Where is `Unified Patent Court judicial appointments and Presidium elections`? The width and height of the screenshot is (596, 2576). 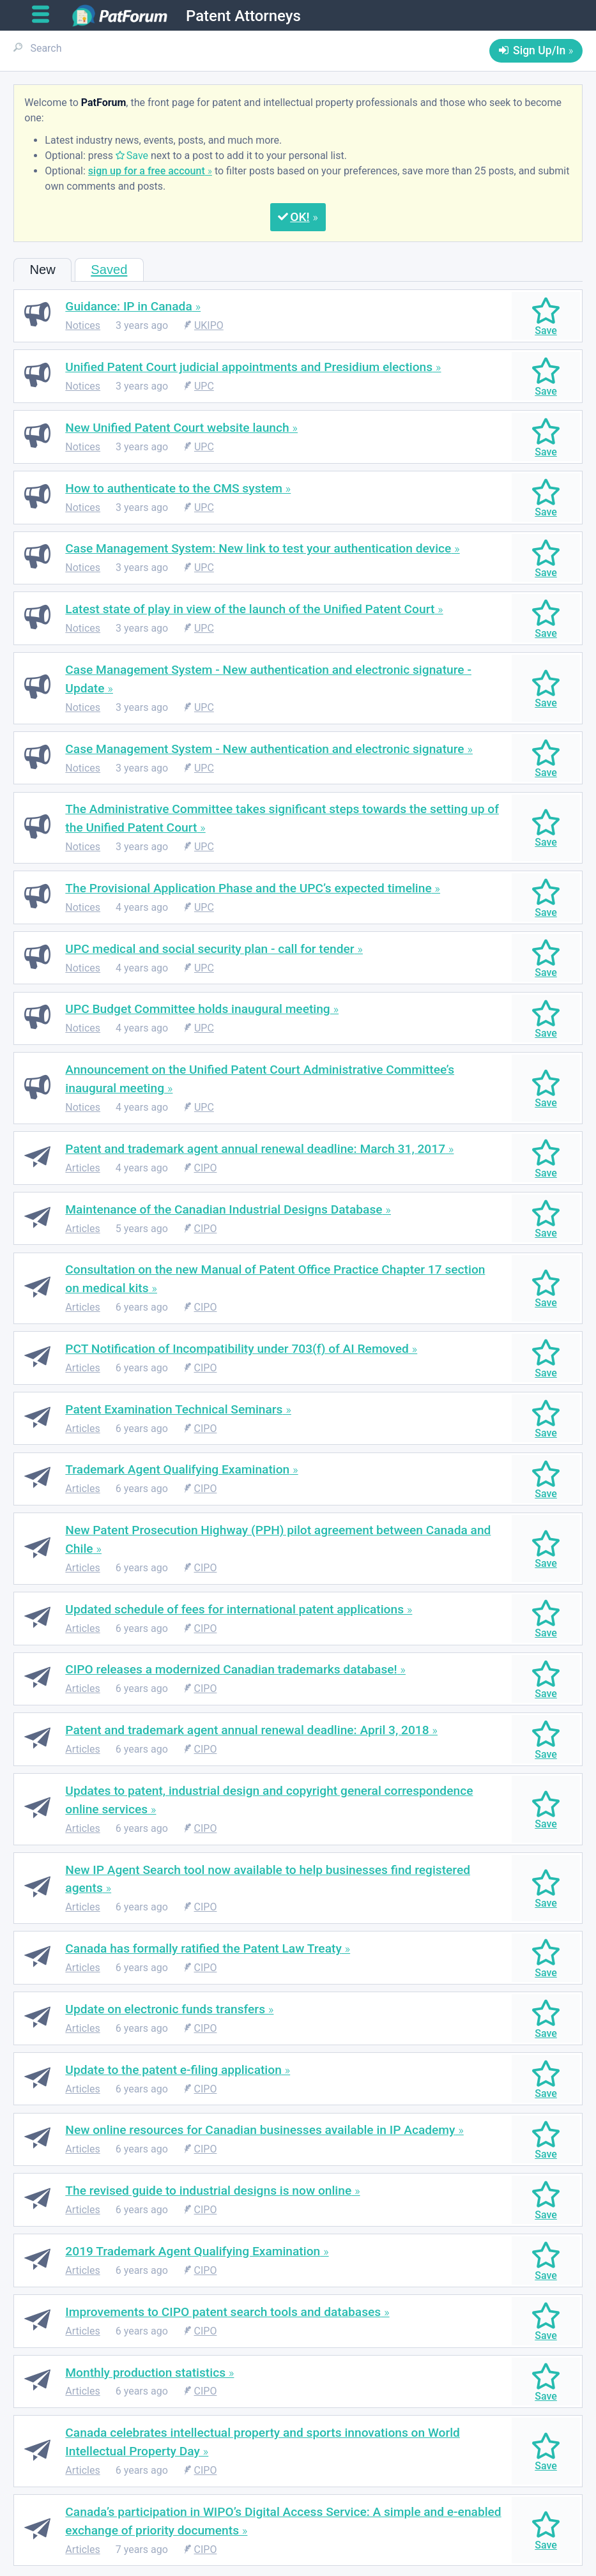
Unified Patent Court judicial appointments and Presidium elections is located at coordinates (248, 367).